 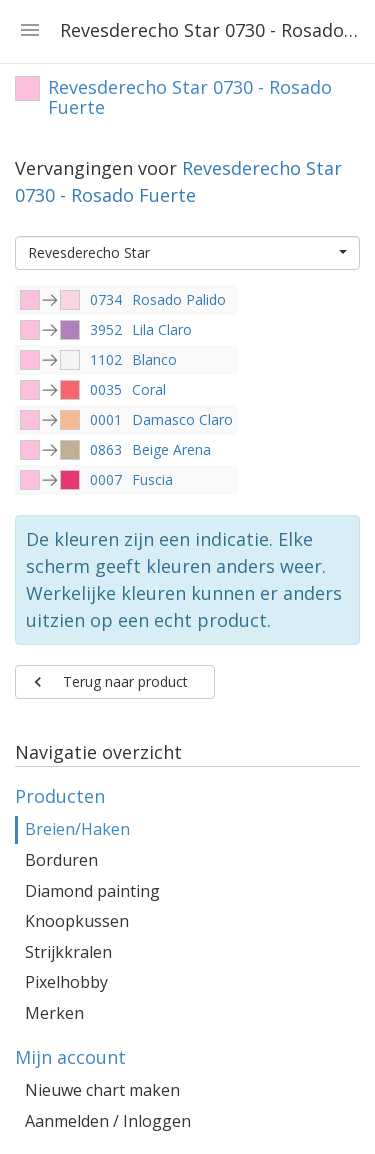 I want to click on 0035, so click(x=106, y=389).